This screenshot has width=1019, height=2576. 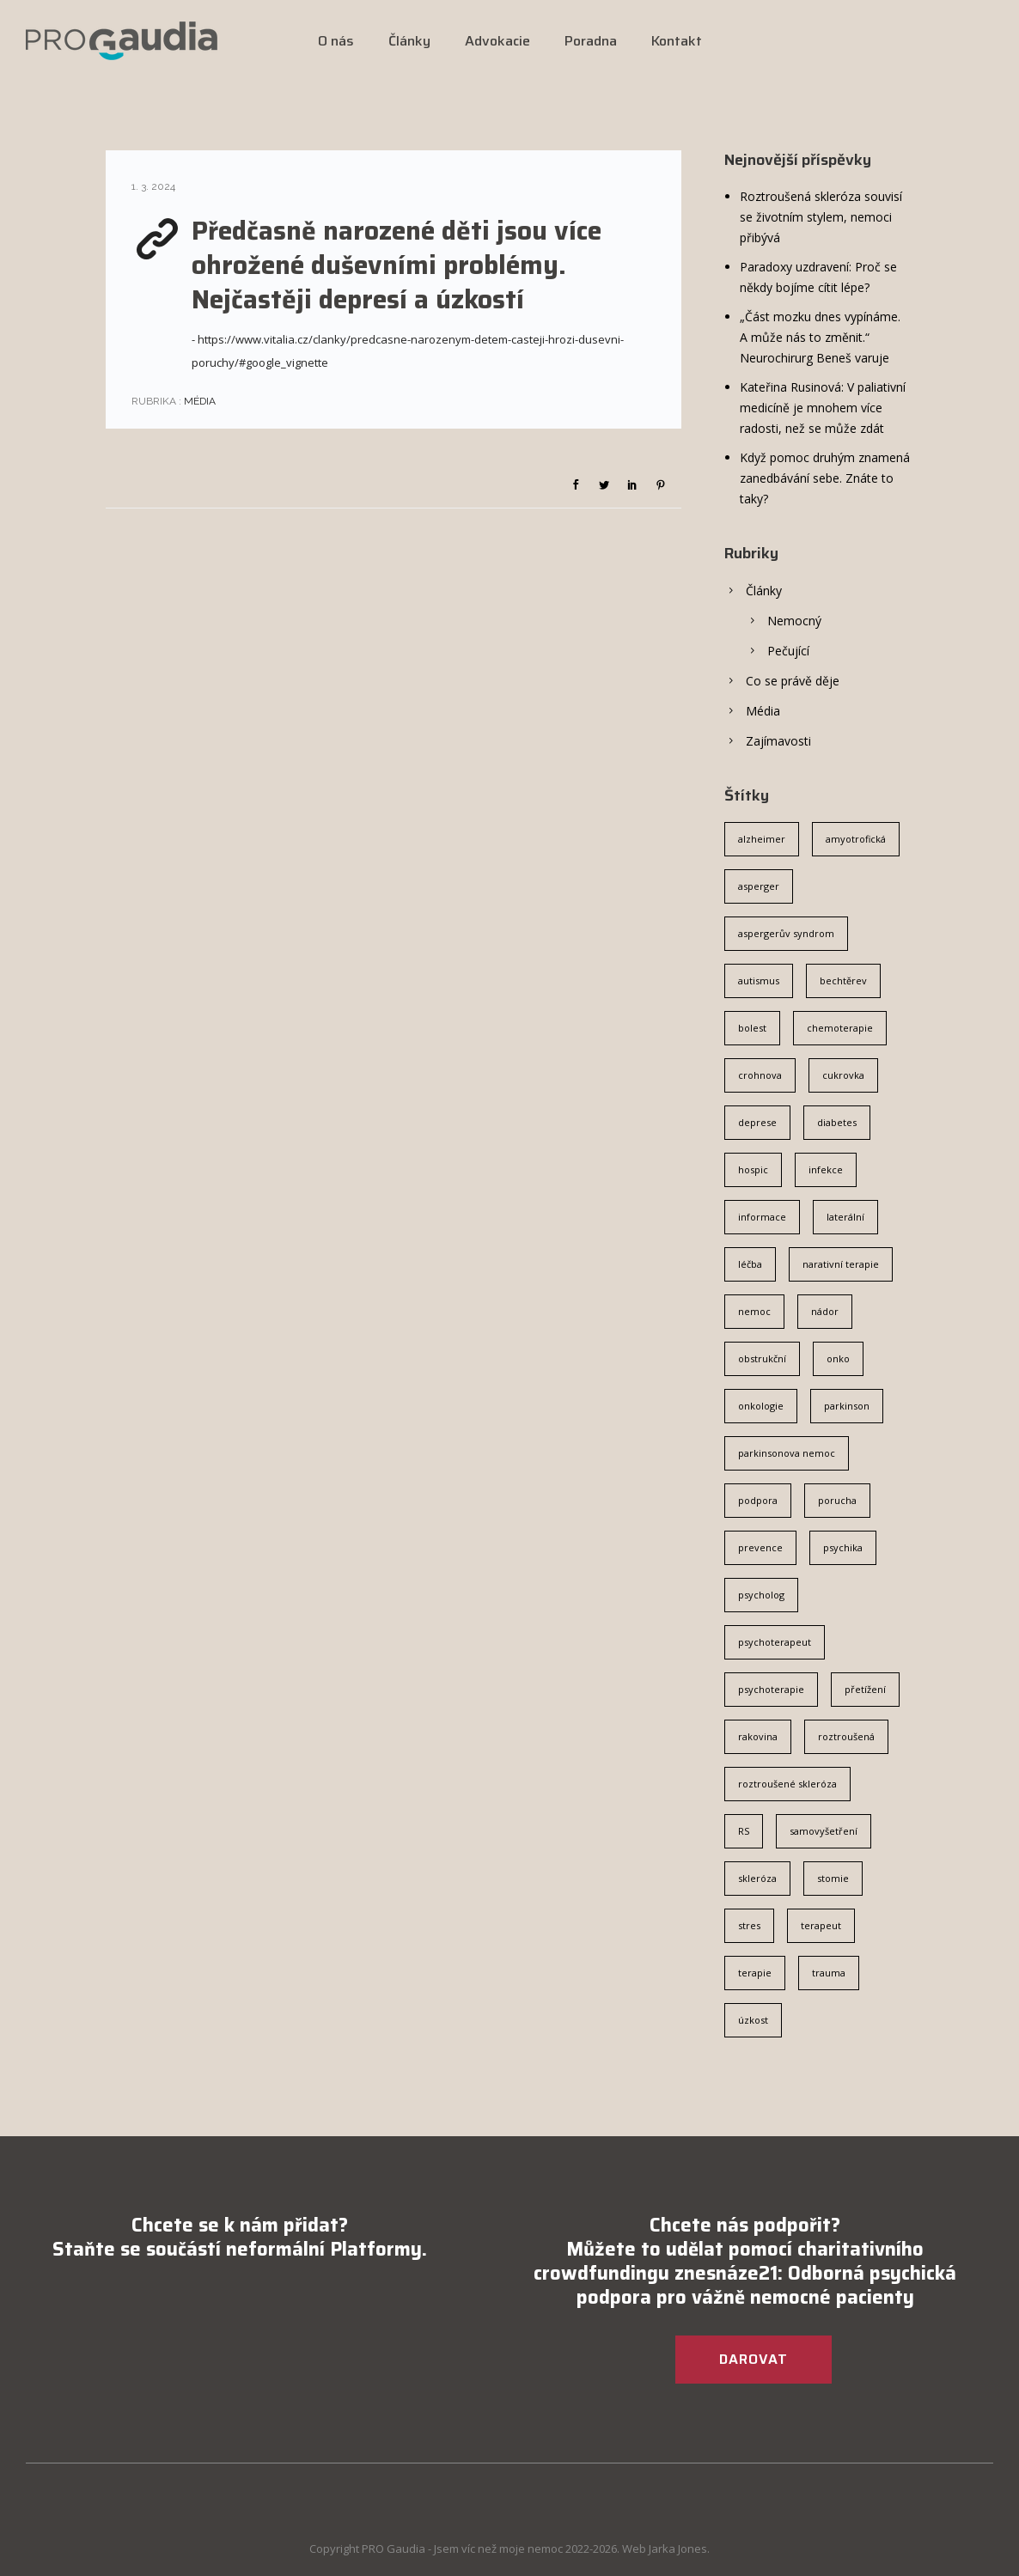 I want to click on „Část mozku dnes vypínáme. A může nás to změnit.“ Neurochirurg Beneš varuje, so click(x=820, y=337).